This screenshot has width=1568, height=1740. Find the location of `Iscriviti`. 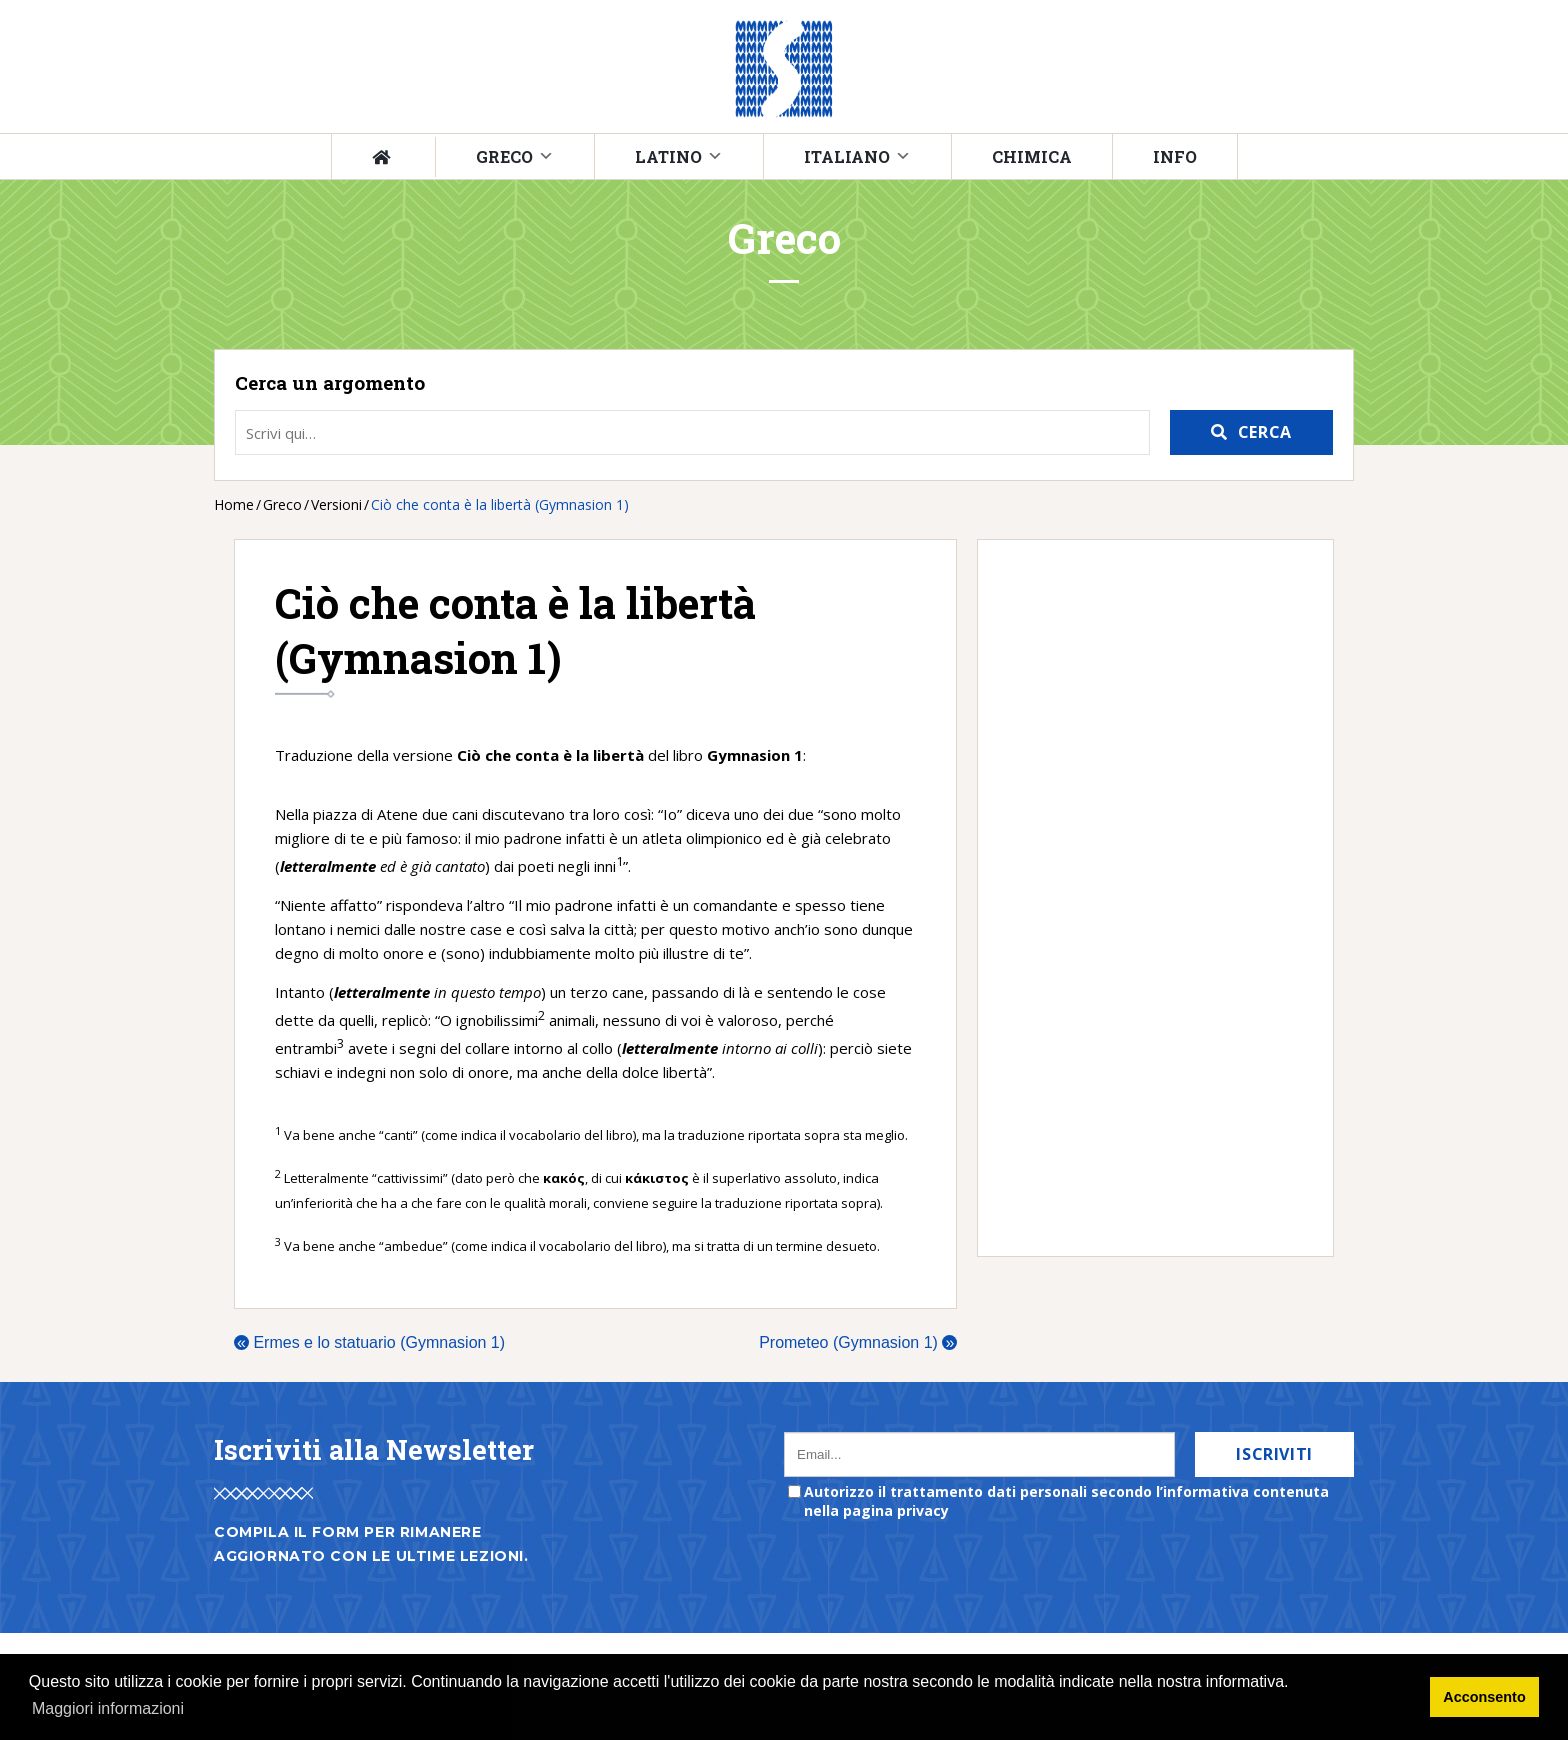

Iscriviti is located at coordinates (1274, 1454).